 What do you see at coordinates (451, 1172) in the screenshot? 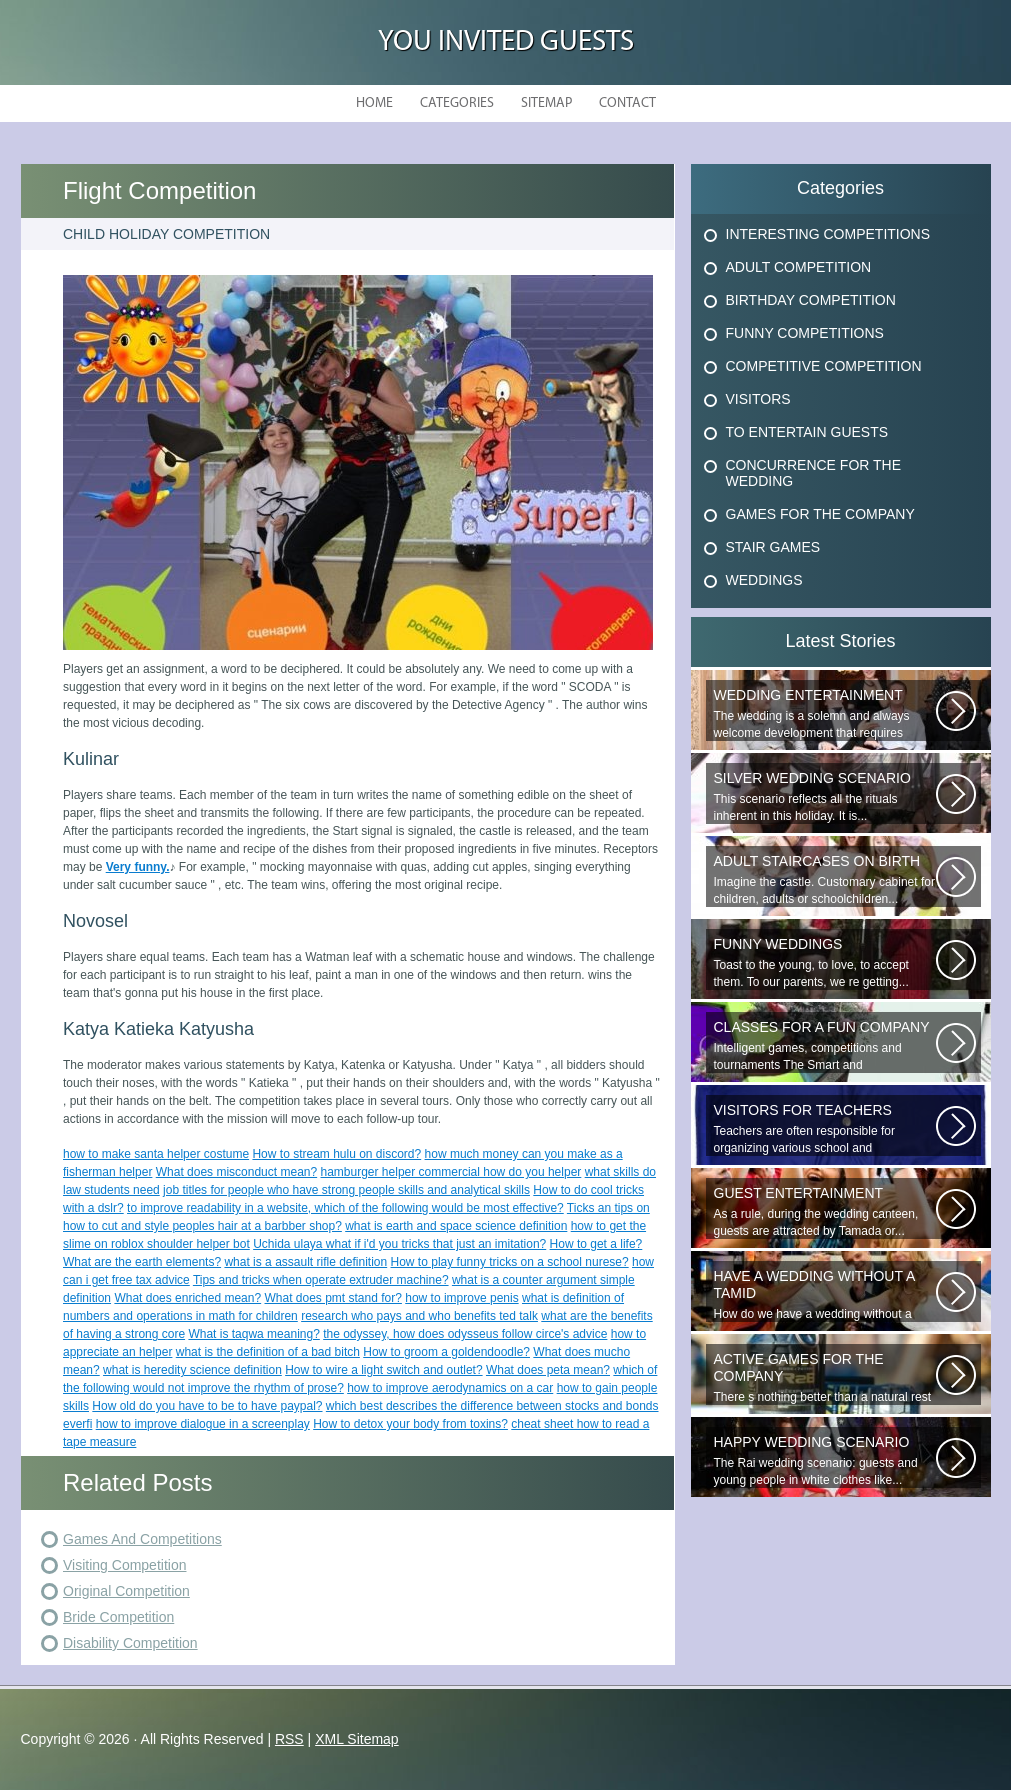
I see `hamburger helper commercial how do you helper` at bounding box center [451, 1172].